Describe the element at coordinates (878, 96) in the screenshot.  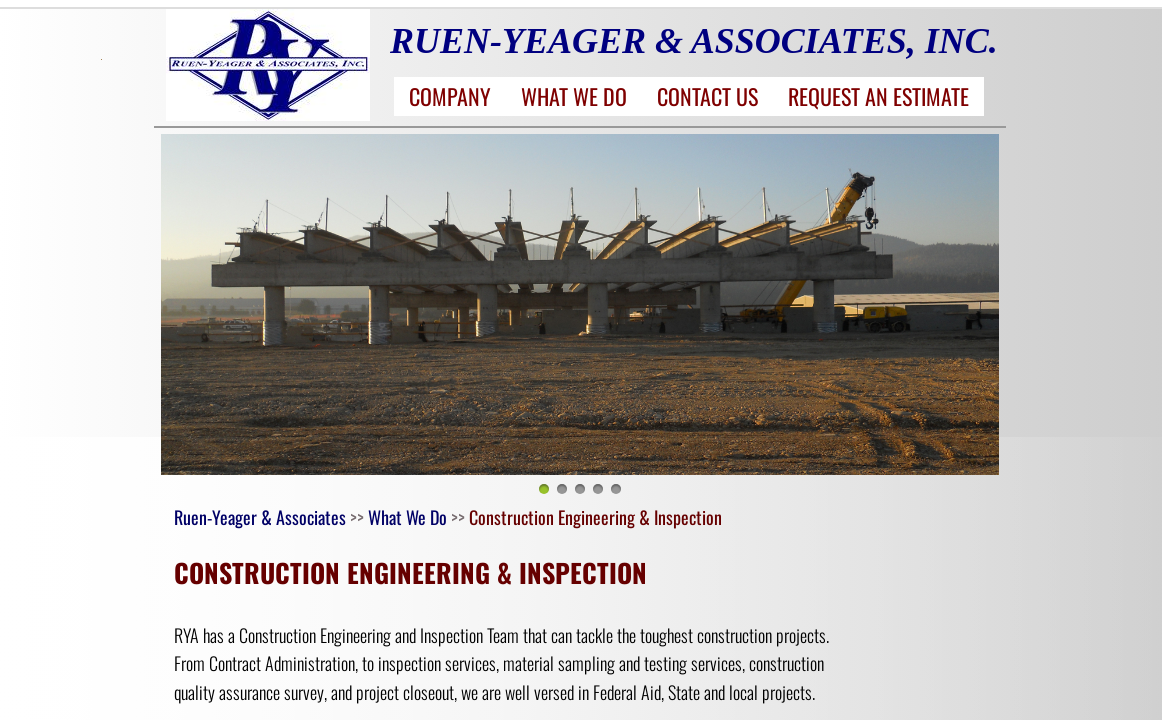
I see `Request an Estimate` at that location.